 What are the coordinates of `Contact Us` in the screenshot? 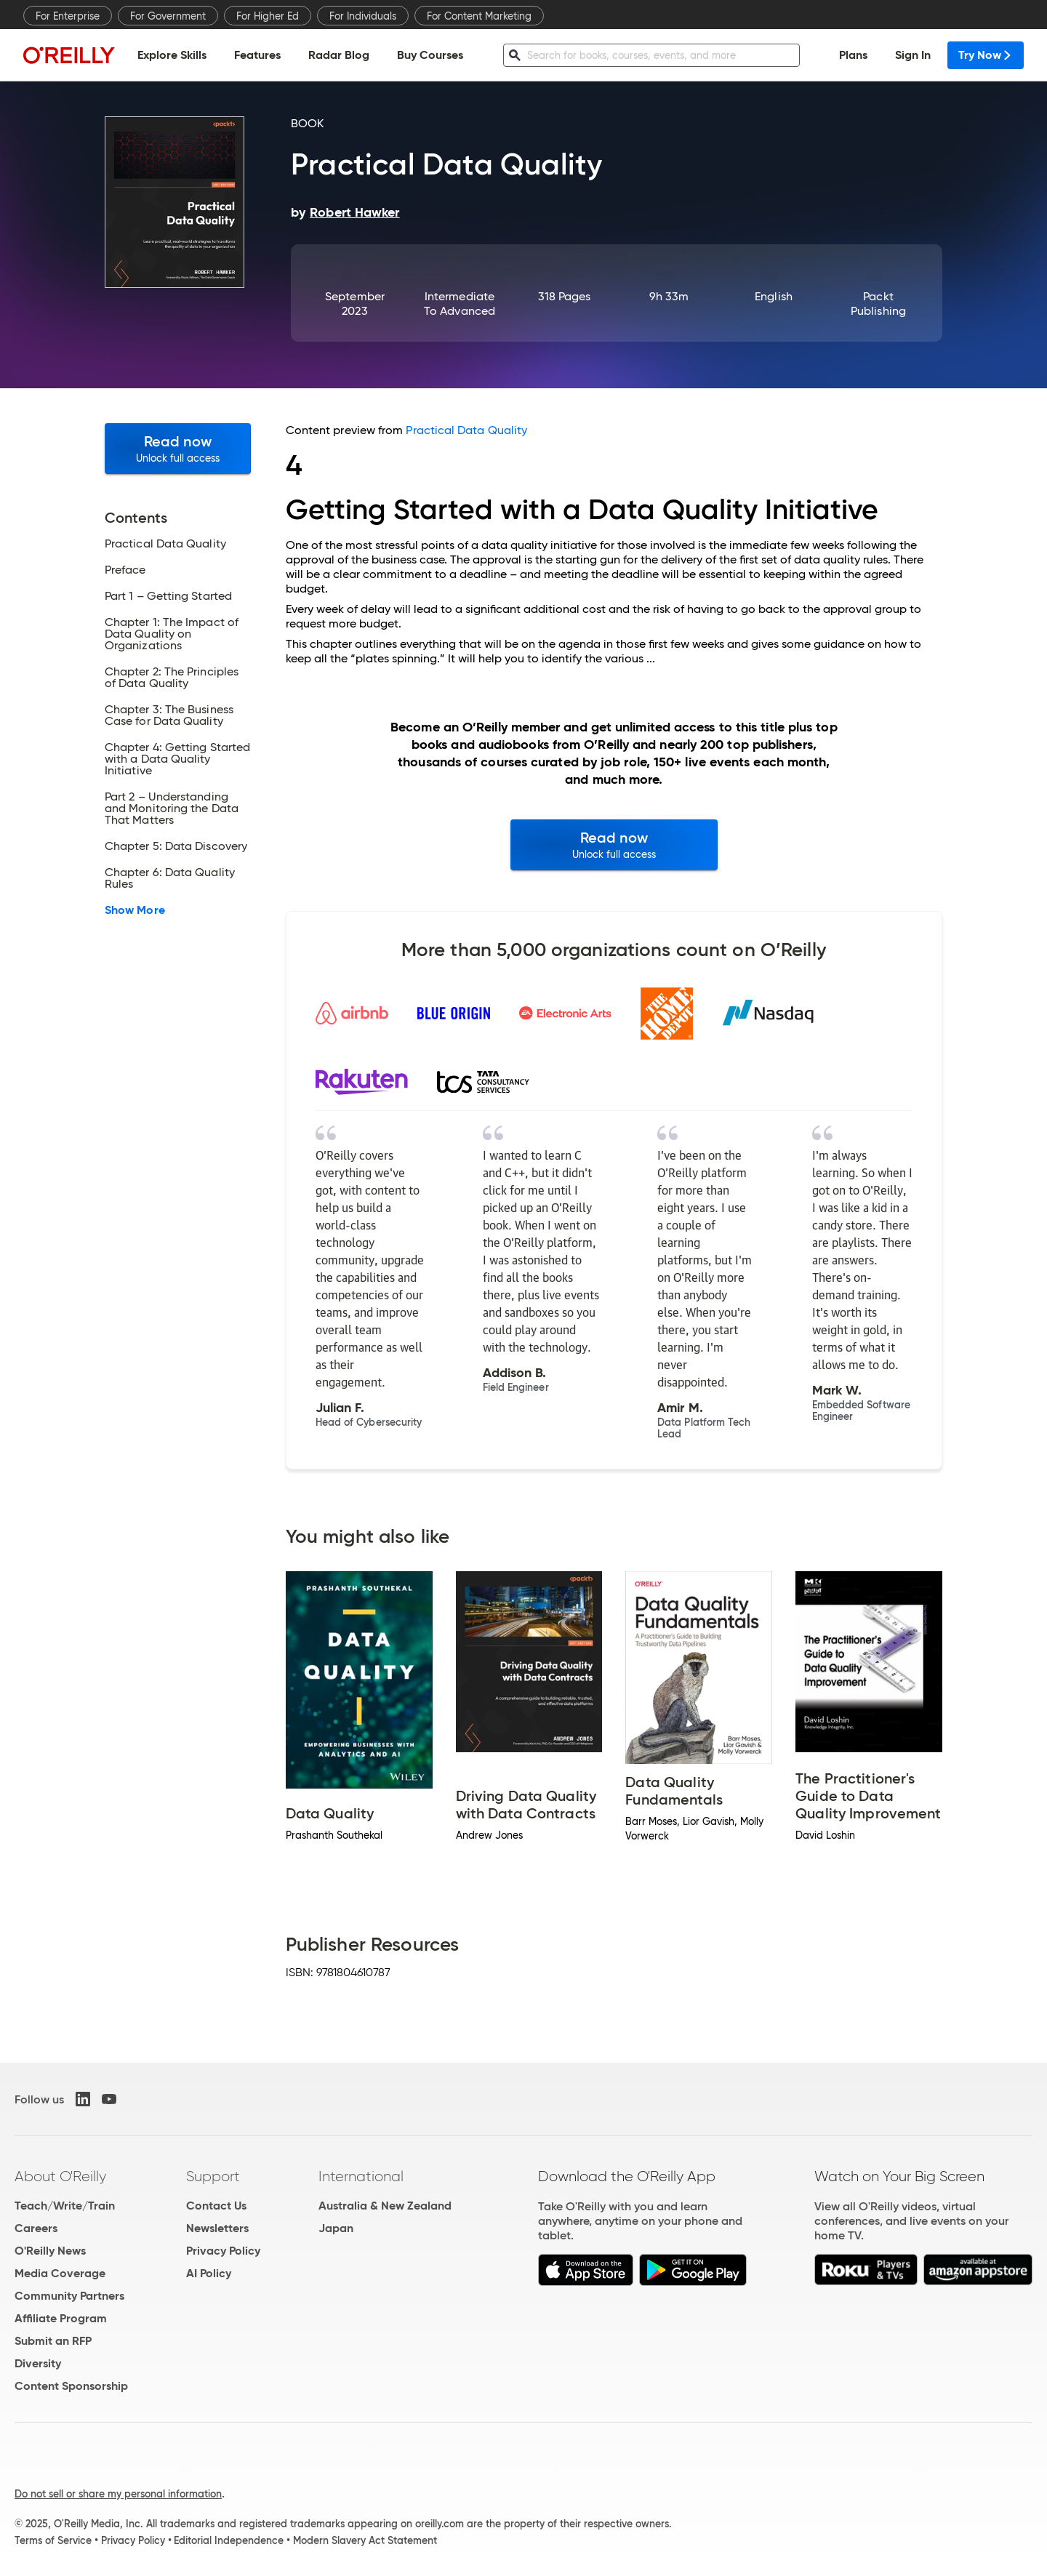 It's located at (216, 2205).